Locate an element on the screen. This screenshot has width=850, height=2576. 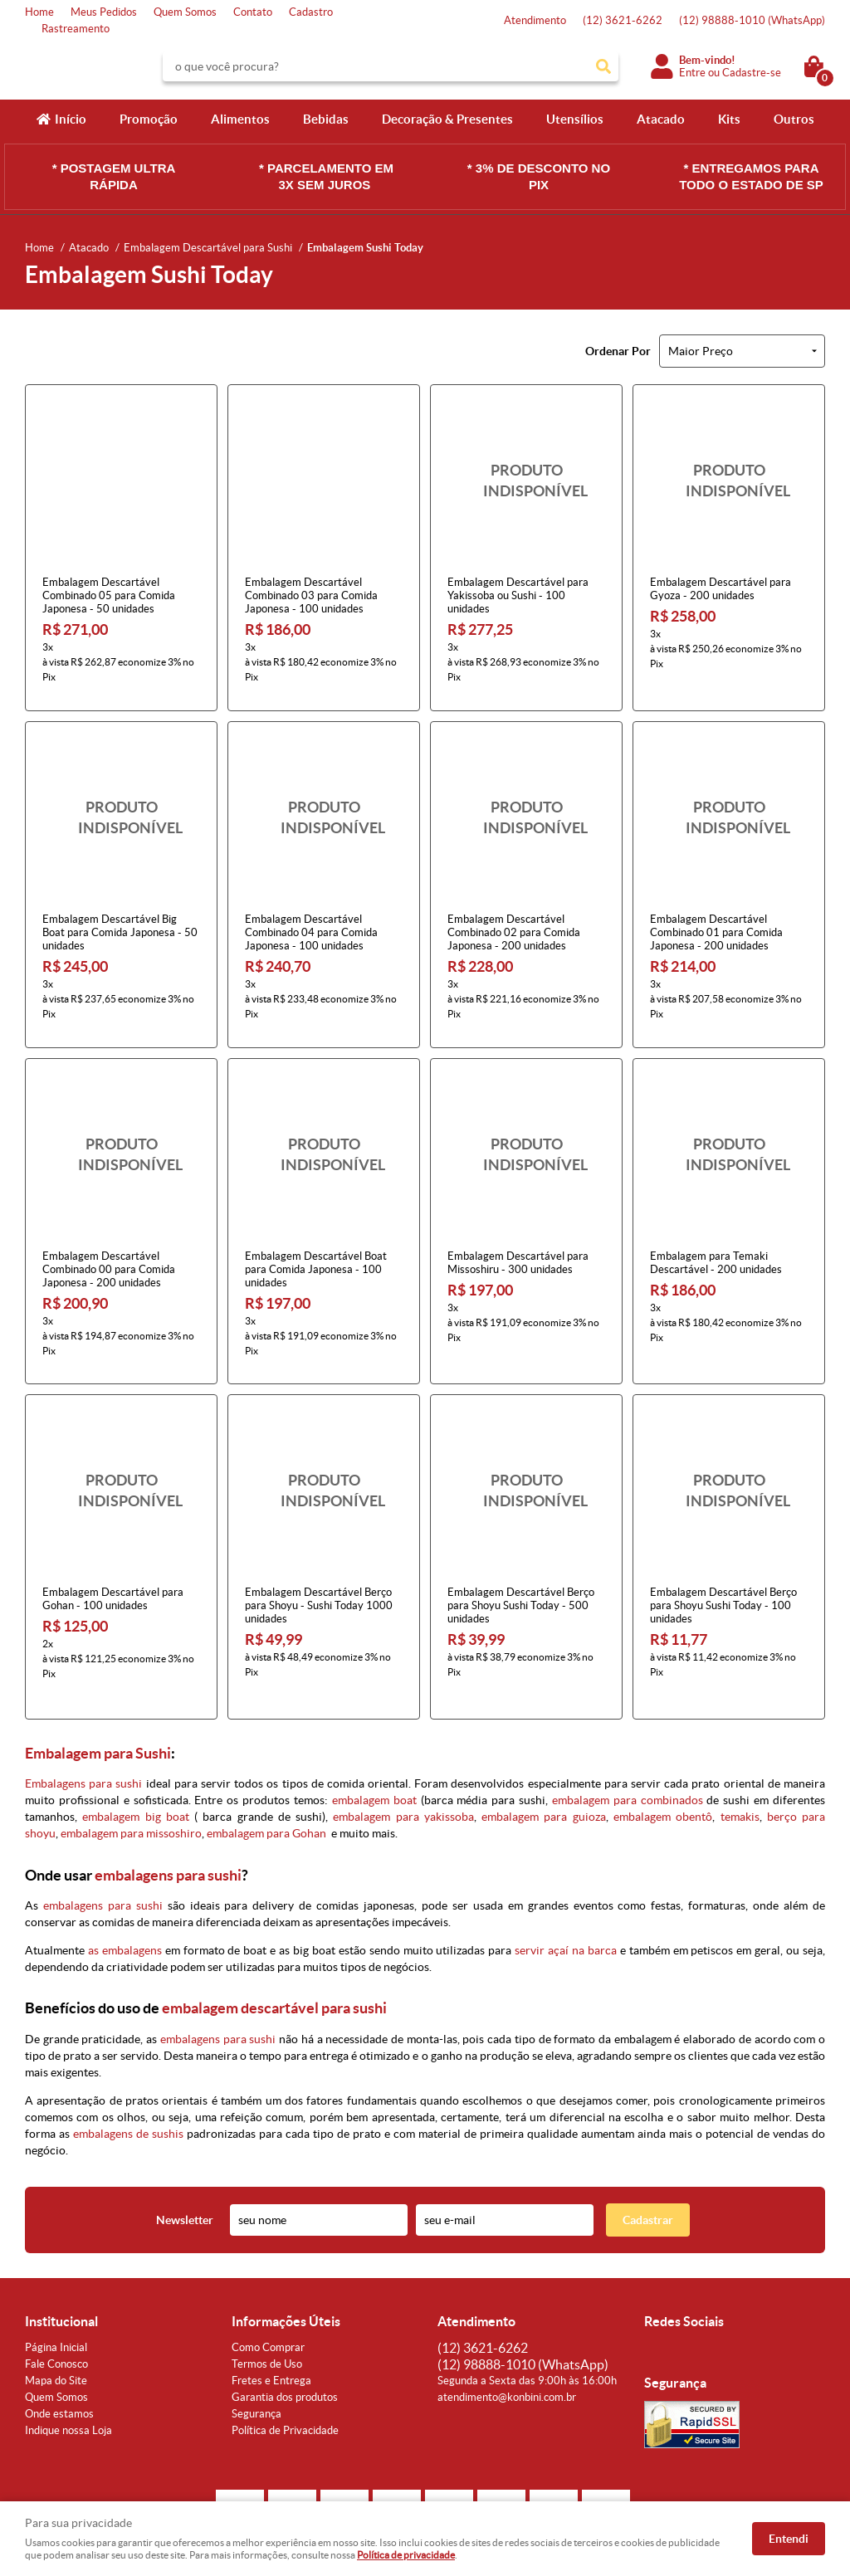
Rastreamento is located at coordinates (76, 28).